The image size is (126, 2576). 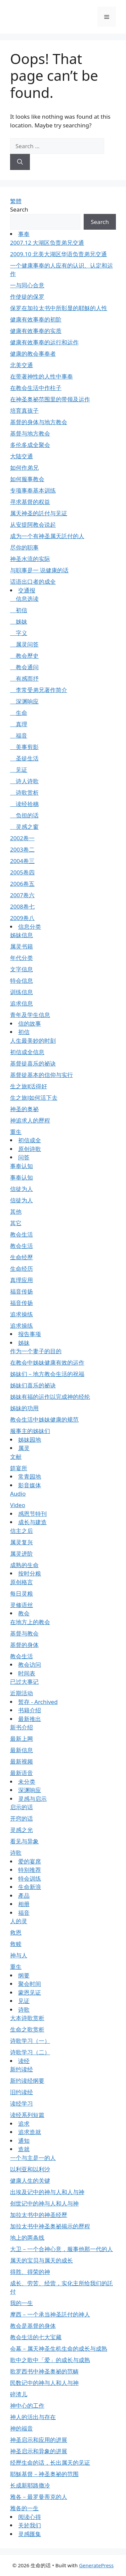 What do you see at coordinates (21, 1531) in the screenshot?
I see `信主之后` at bounding box center [21, 1531].